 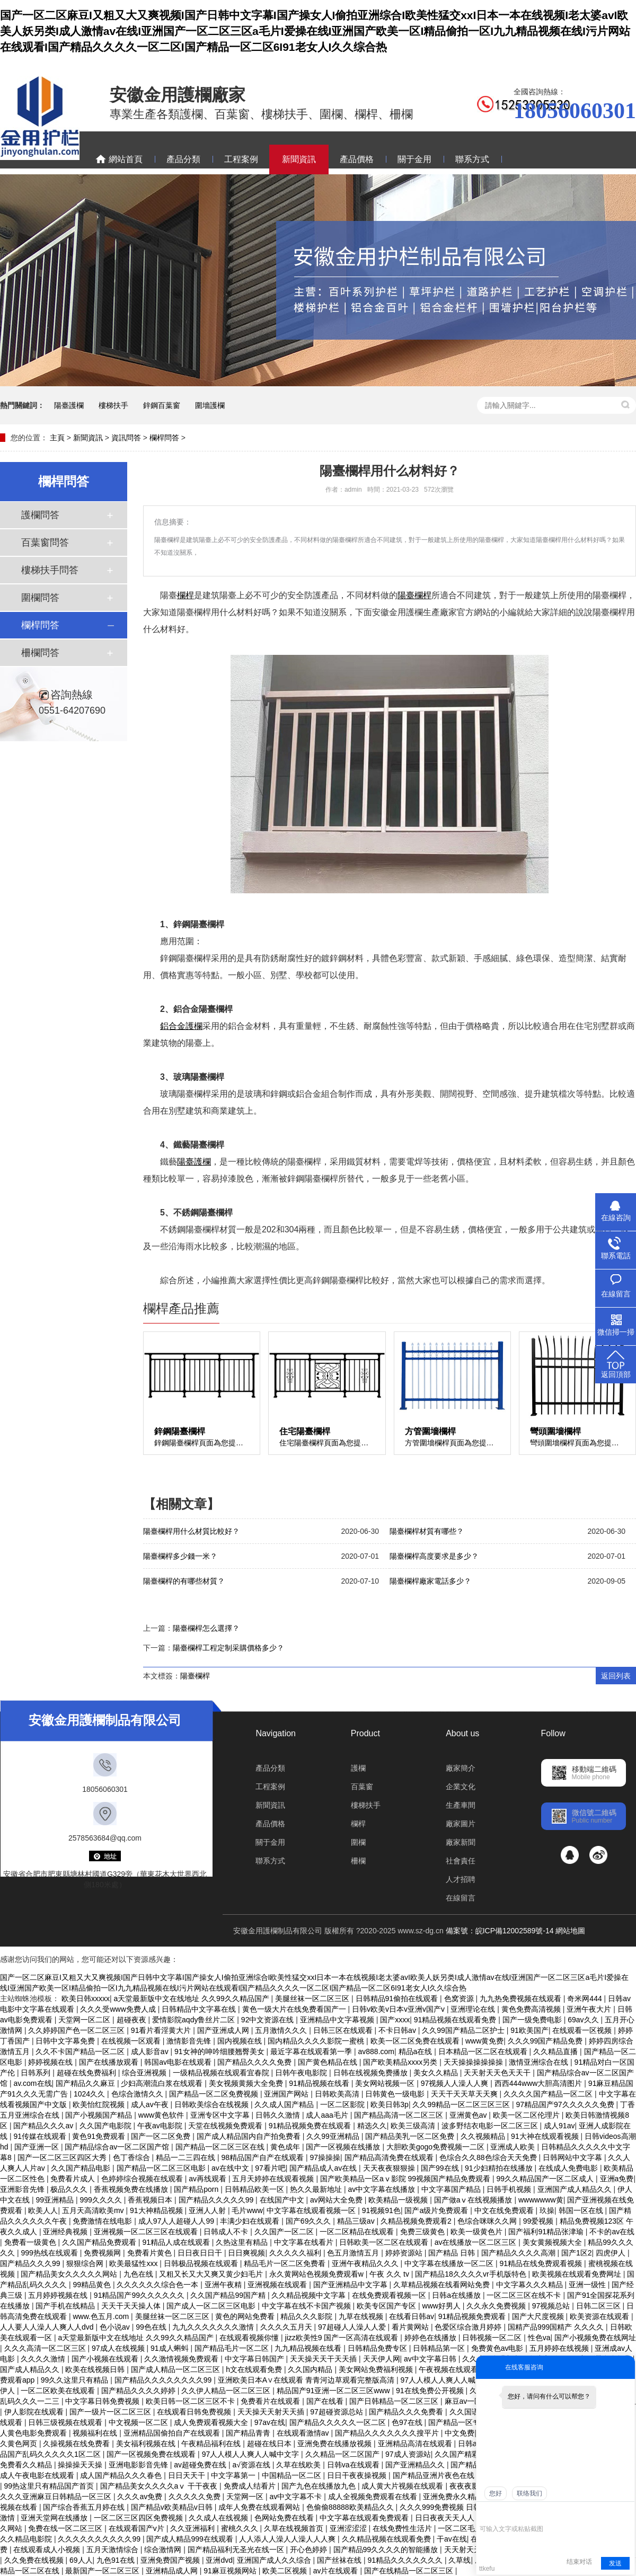 I want to click on 九九精品视频在线看, so click(x=309, y=2348).